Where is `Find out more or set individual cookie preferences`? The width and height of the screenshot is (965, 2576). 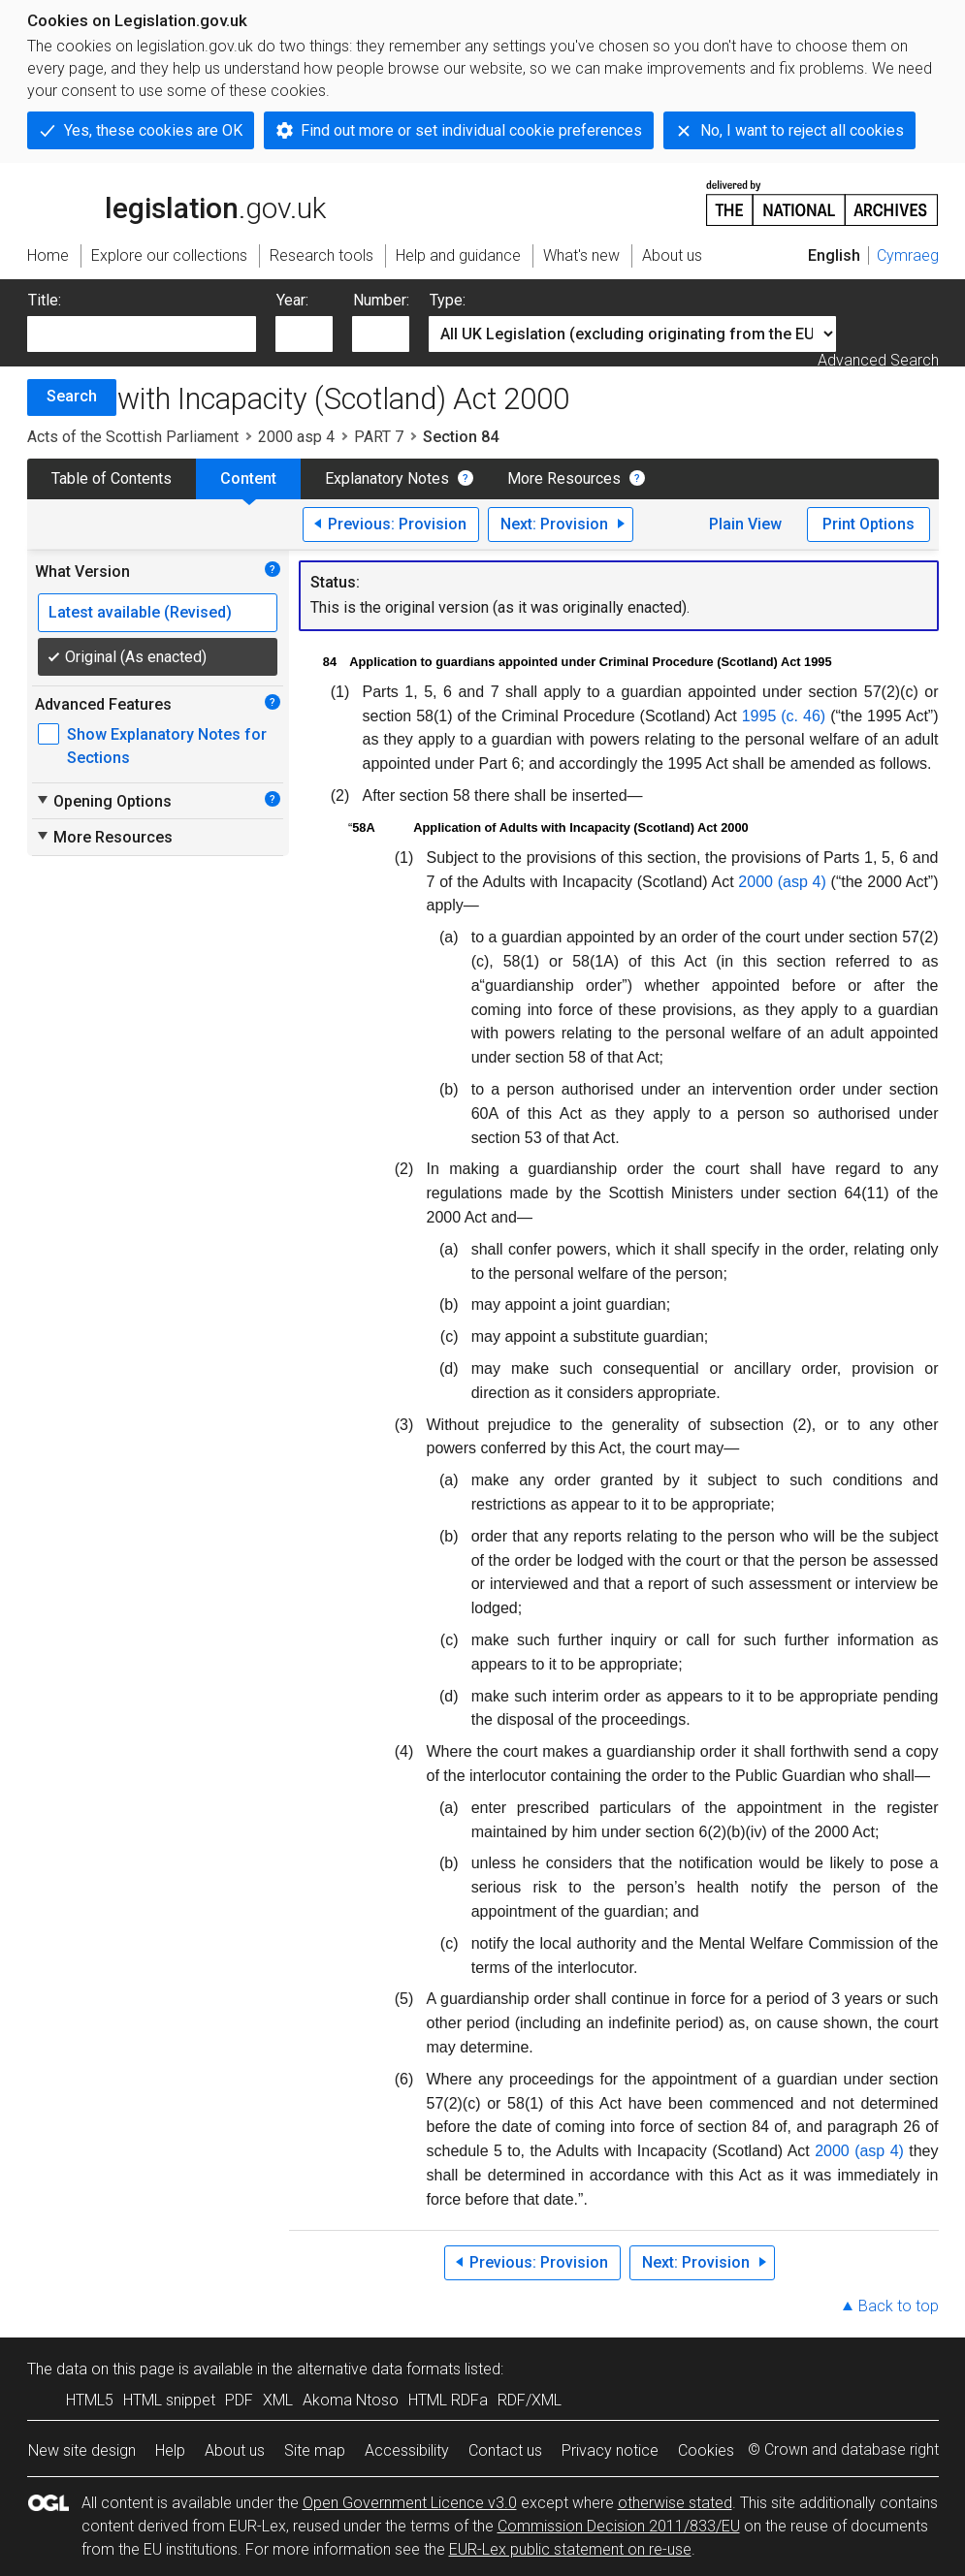
Find out more or set individual cookie preferences is located at coordinates (471, 130).